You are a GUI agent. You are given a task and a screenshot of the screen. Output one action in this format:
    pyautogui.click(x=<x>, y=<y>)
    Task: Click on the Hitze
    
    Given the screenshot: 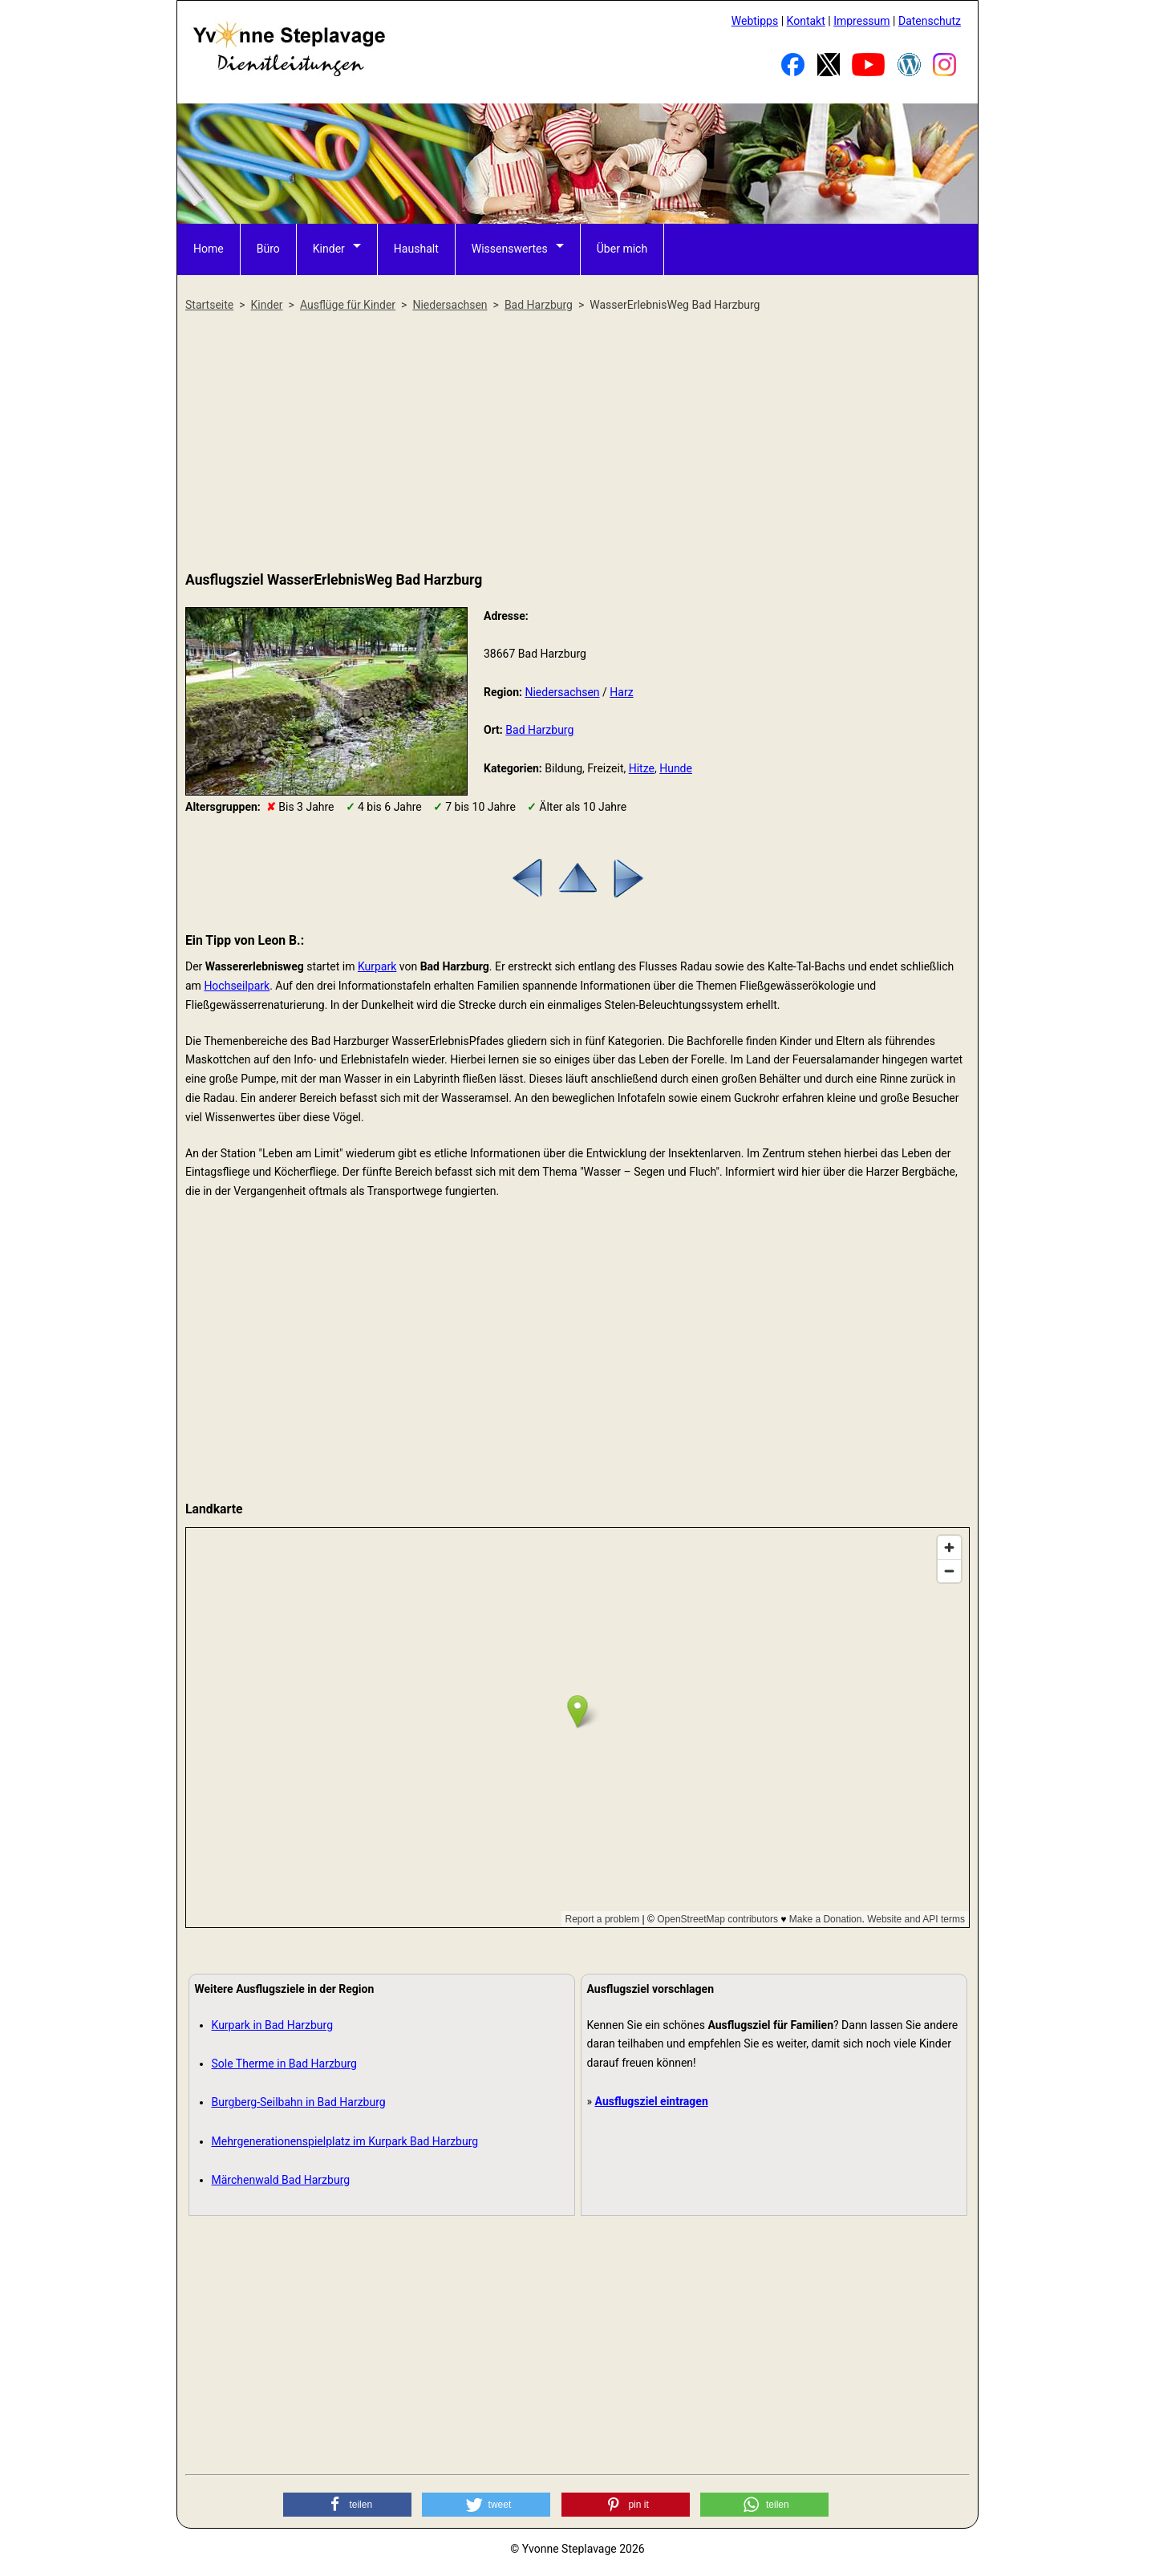 What is the action you would take?
    pyautogui.click(x=641, y=768)
    